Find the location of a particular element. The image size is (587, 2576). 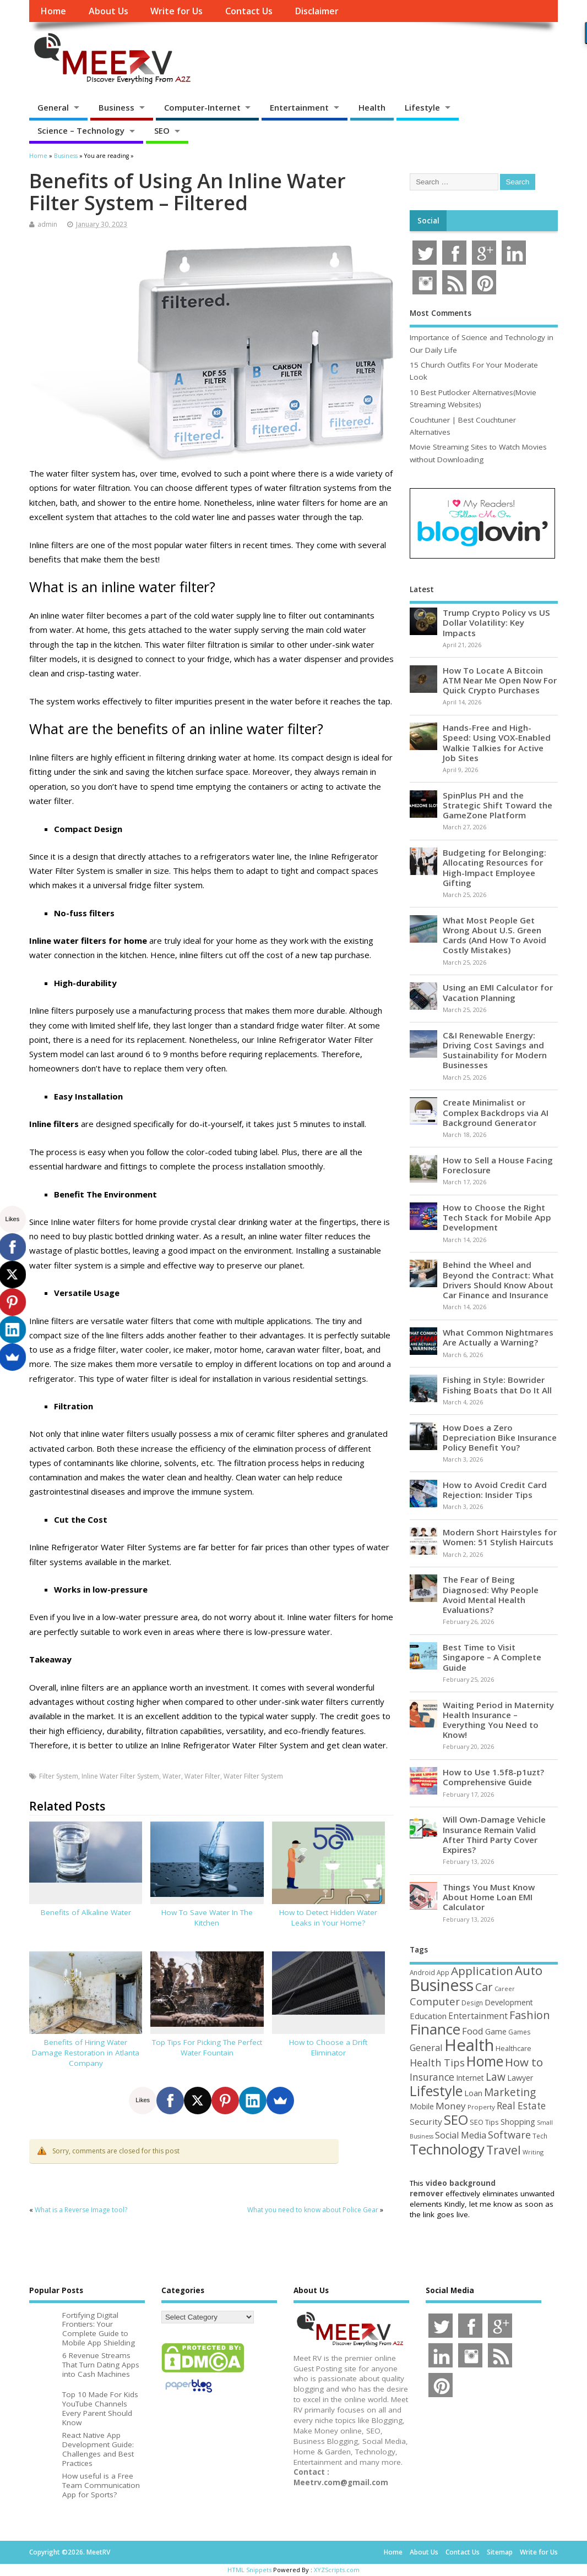

Auto [Auto (198 items)] is located at coordinates (528, 1970).